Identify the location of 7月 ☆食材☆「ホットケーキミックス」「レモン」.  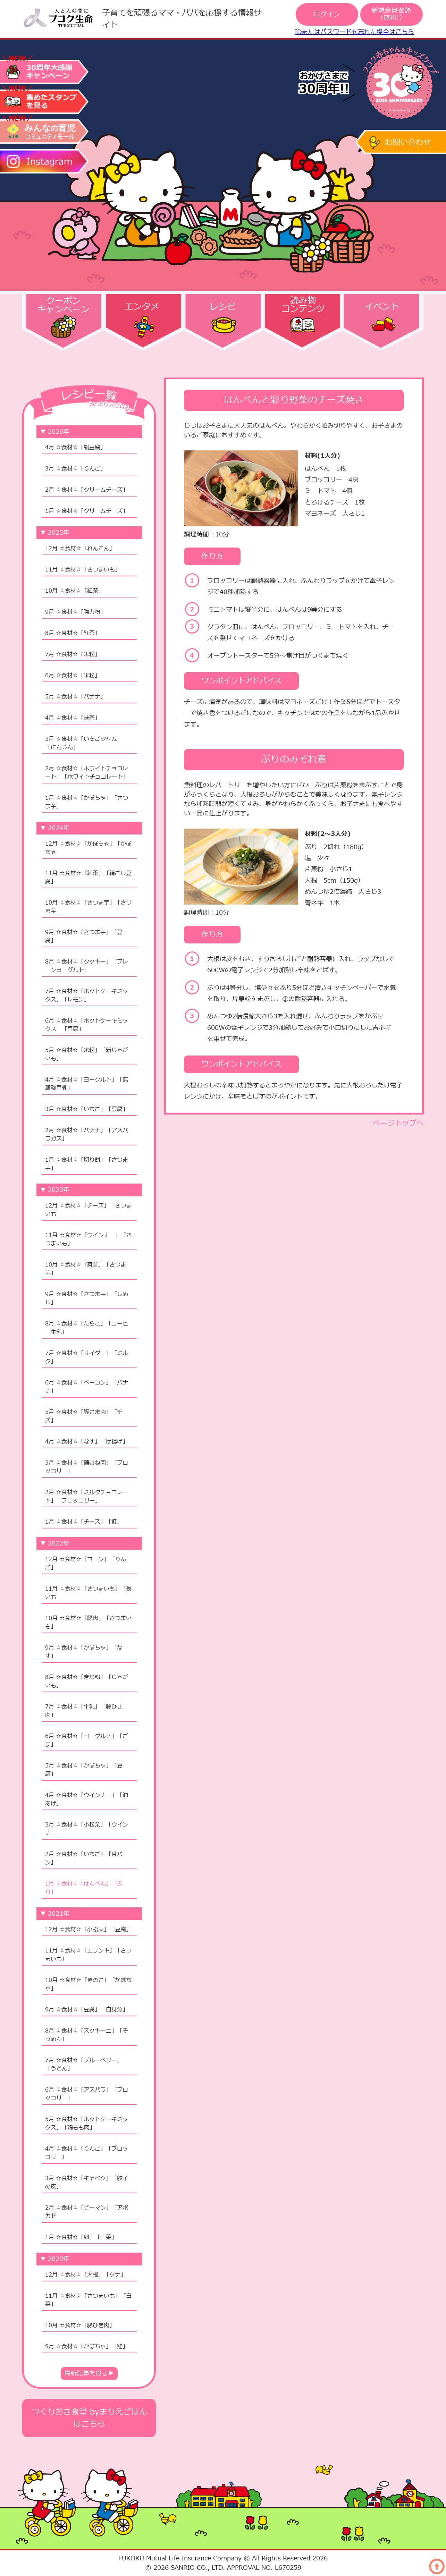
(86, 995).